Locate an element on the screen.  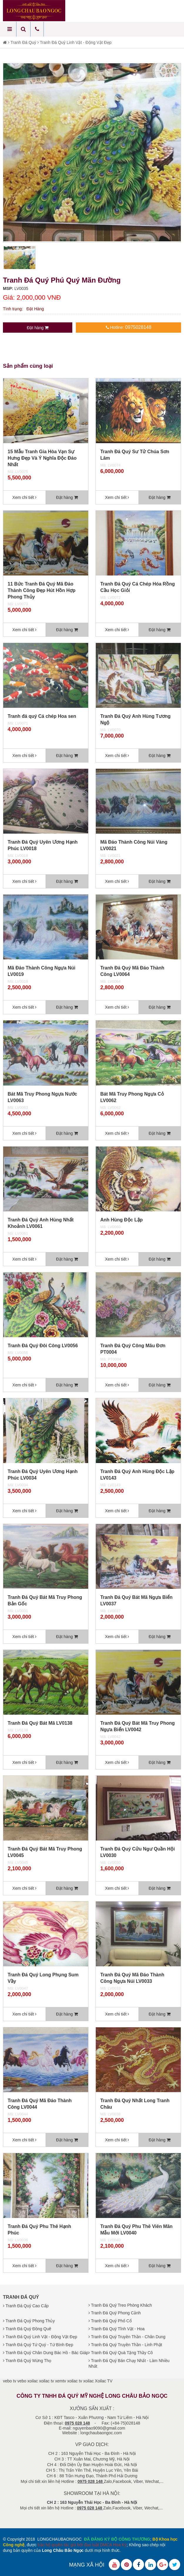
xoilac is located at coordinates (32, 2381).